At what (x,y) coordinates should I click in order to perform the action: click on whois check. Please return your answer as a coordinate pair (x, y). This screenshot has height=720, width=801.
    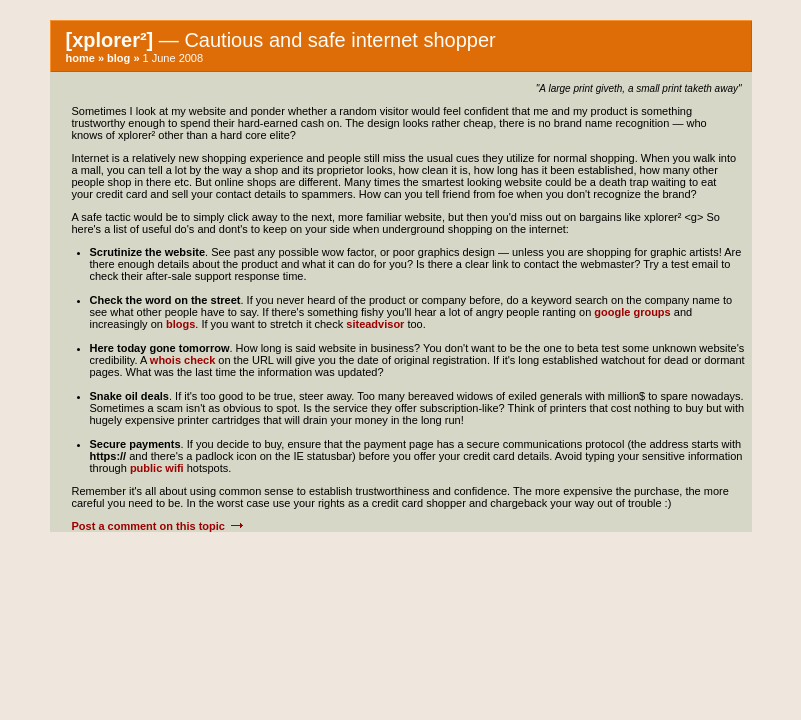
    Looking at the image, I should click on (182, 360).